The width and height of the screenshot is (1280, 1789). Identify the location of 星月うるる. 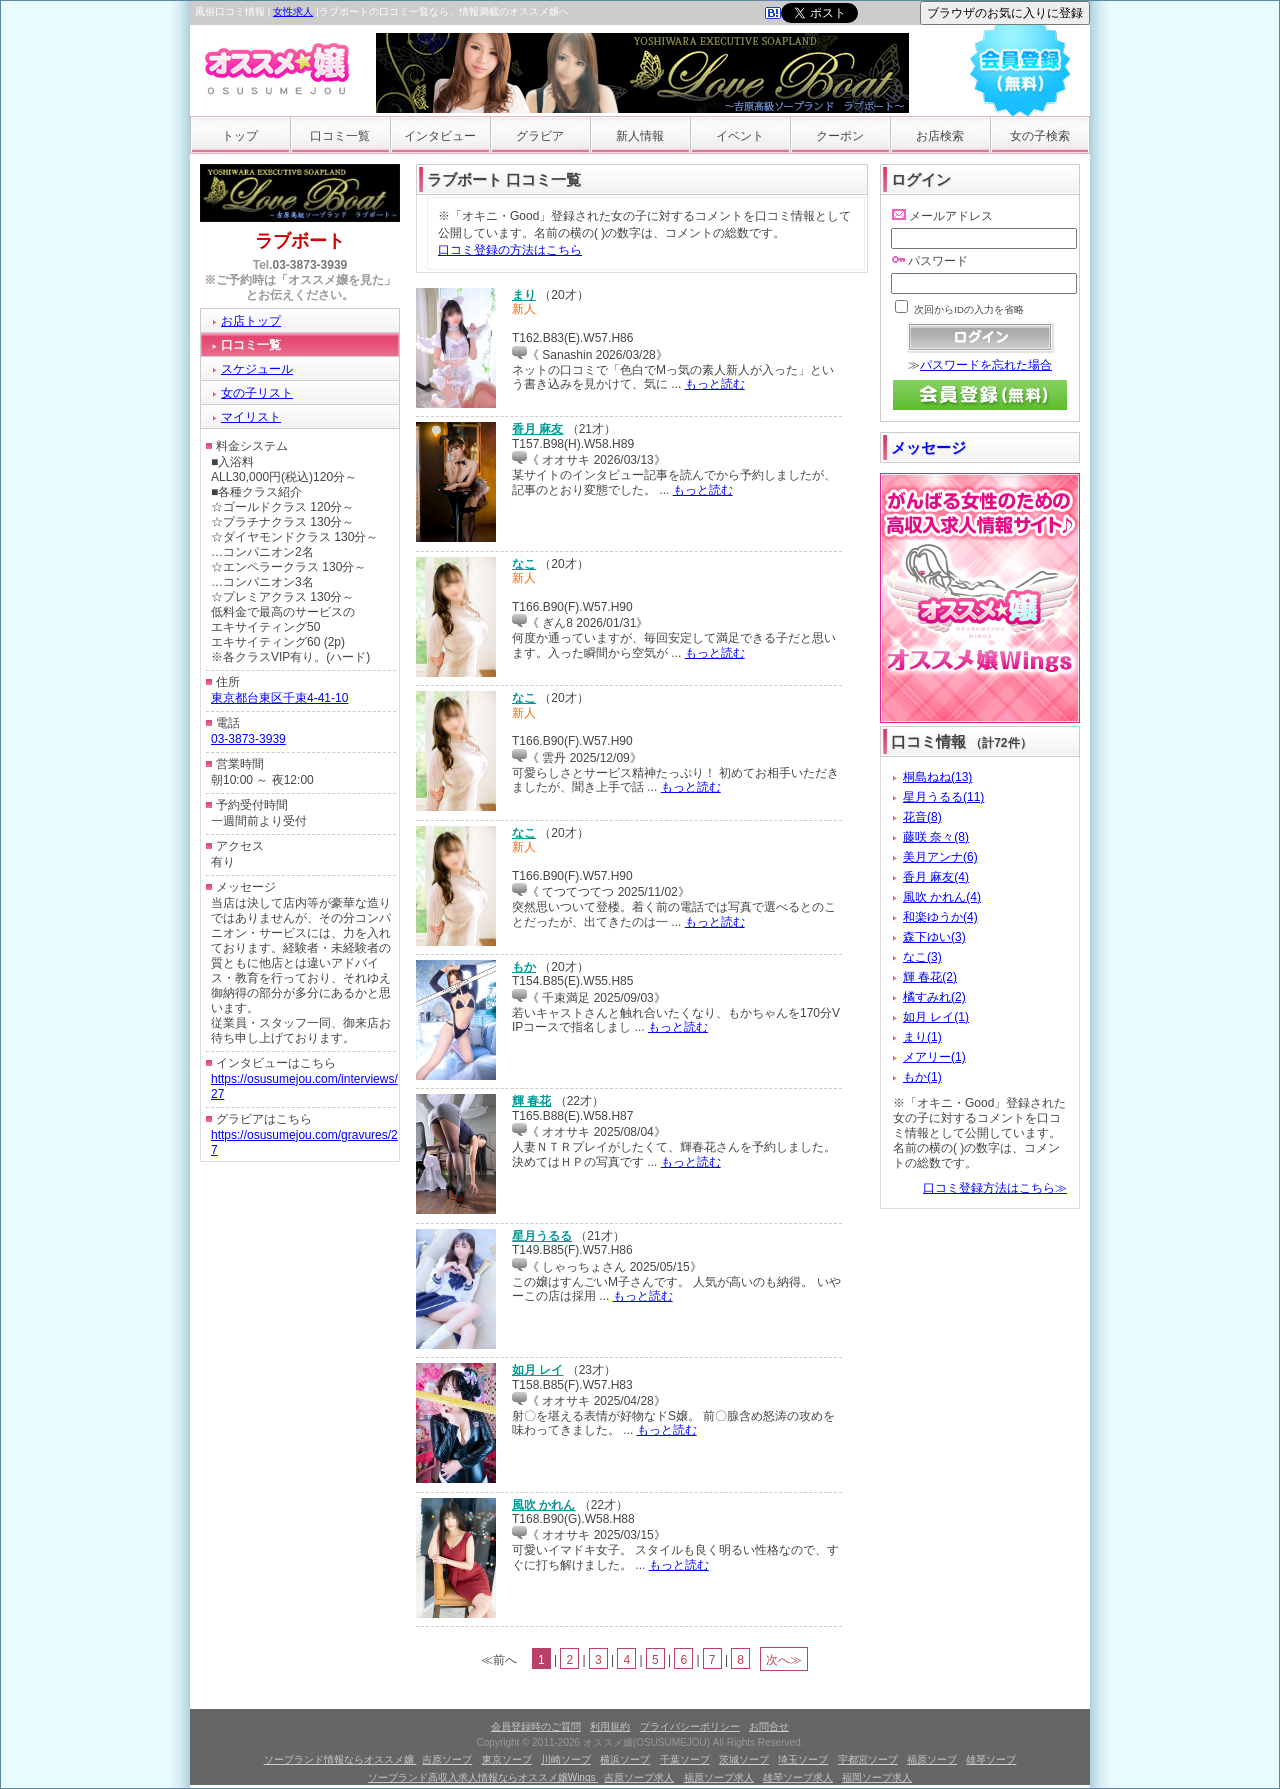
(542, 1236).